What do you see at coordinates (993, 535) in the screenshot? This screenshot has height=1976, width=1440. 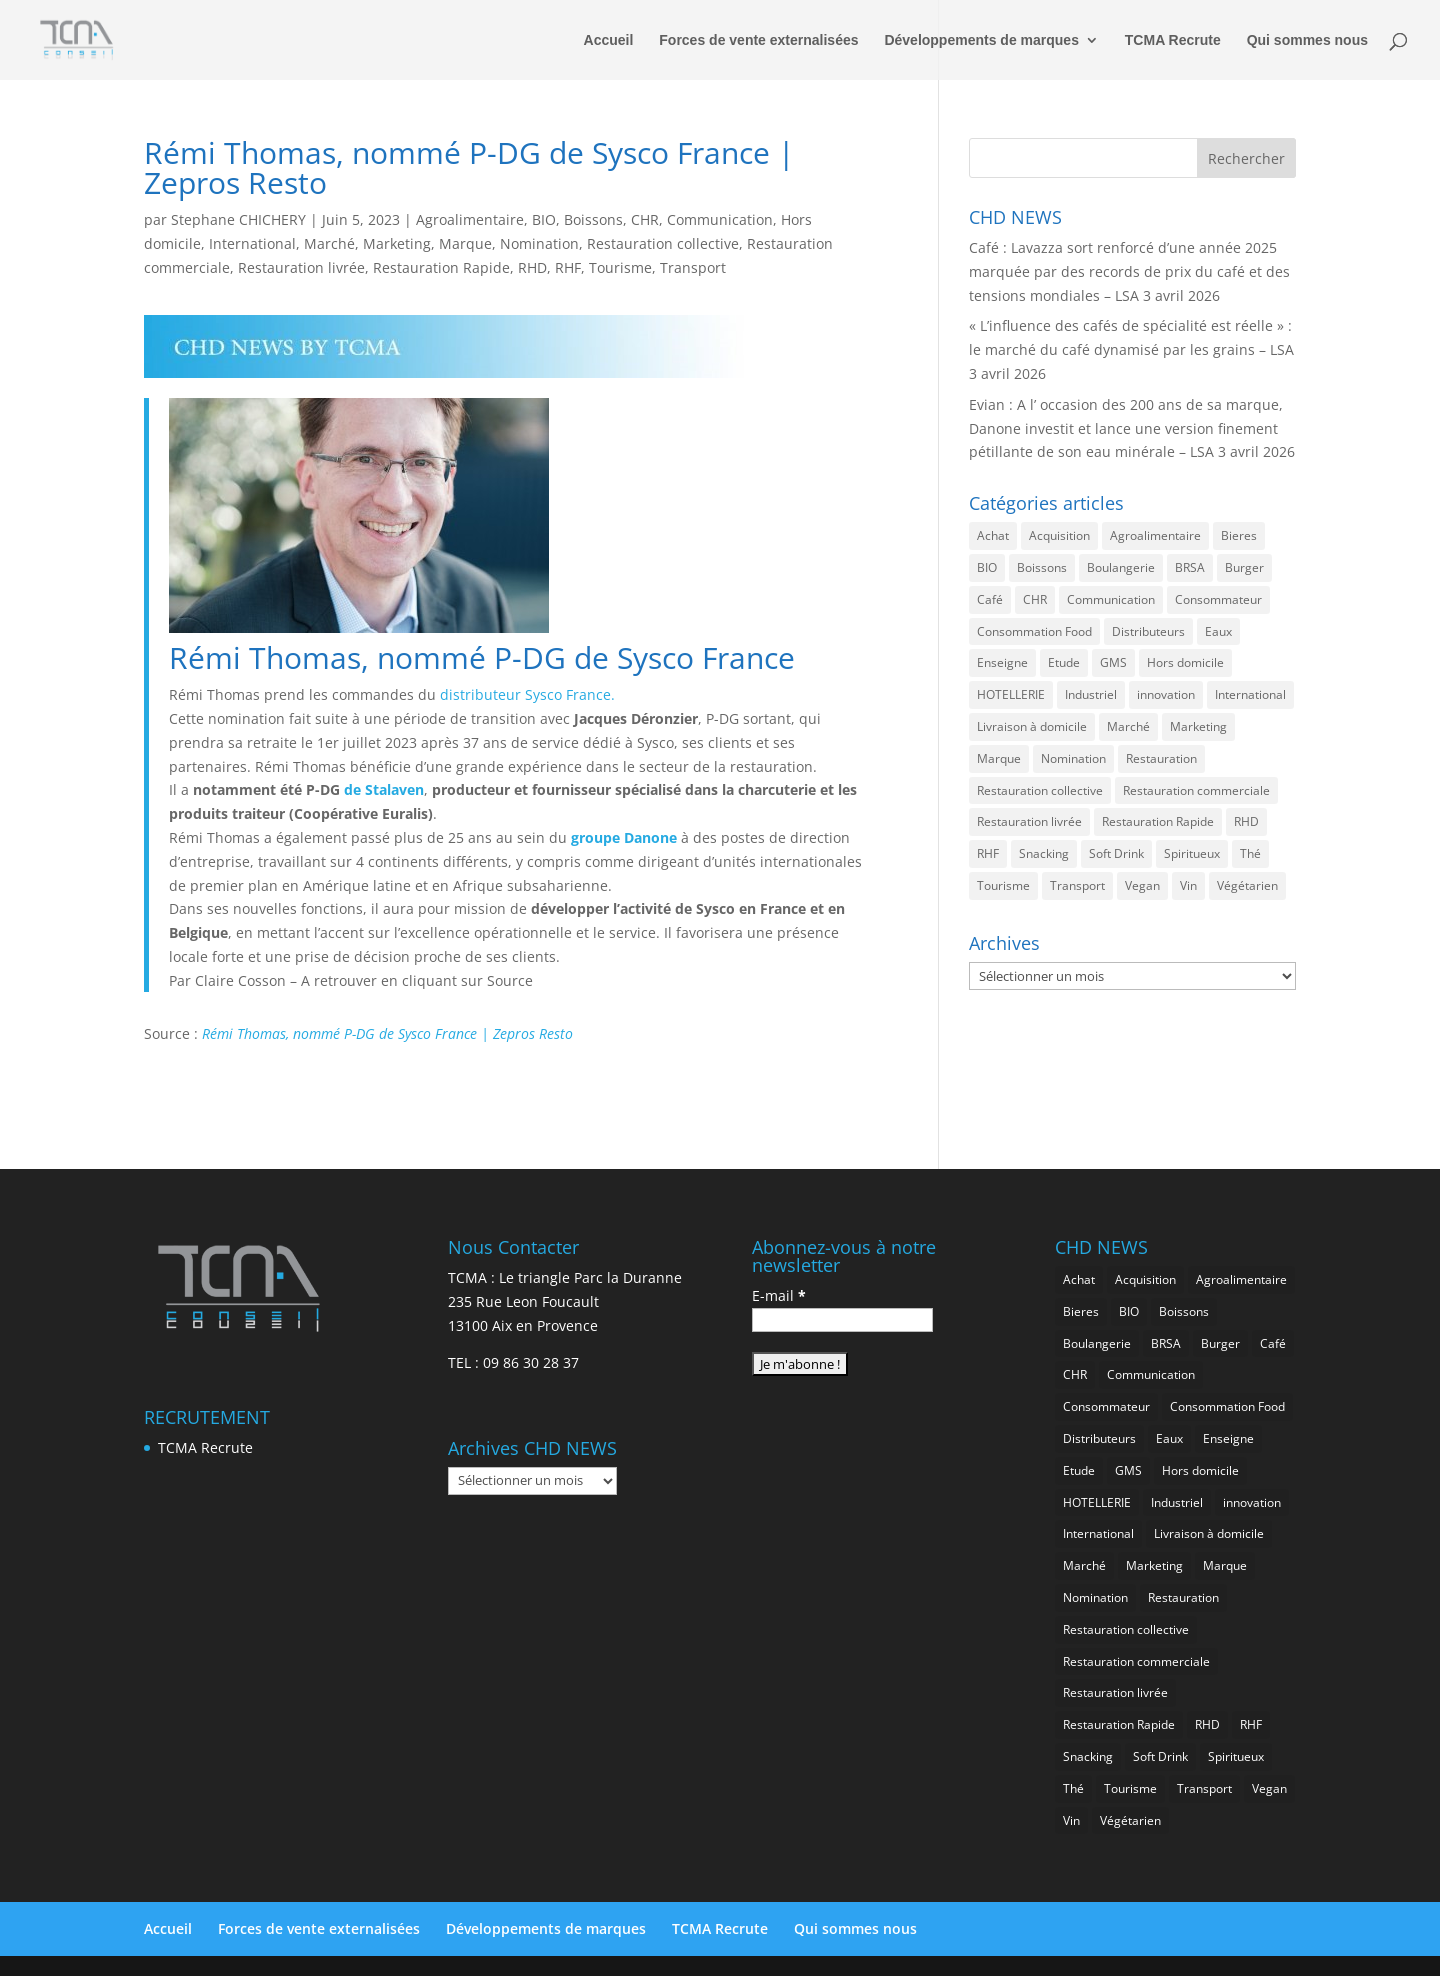 I see `Achat [Achat (293 éléments)]` at bounding box center [993, 535].